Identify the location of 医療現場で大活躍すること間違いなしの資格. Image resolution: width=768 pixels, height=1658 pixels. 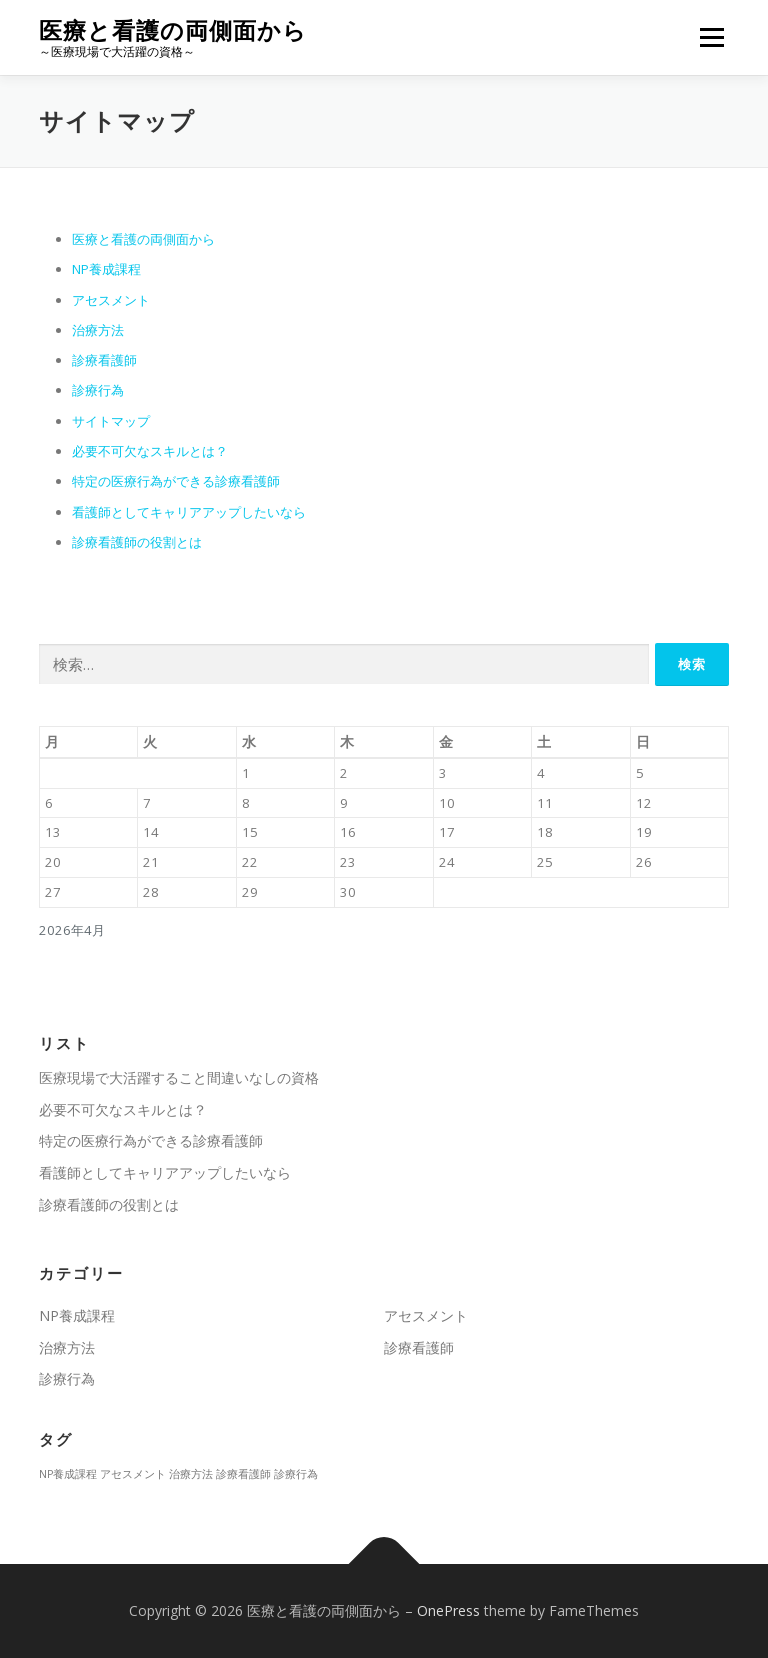
(179, 1077).